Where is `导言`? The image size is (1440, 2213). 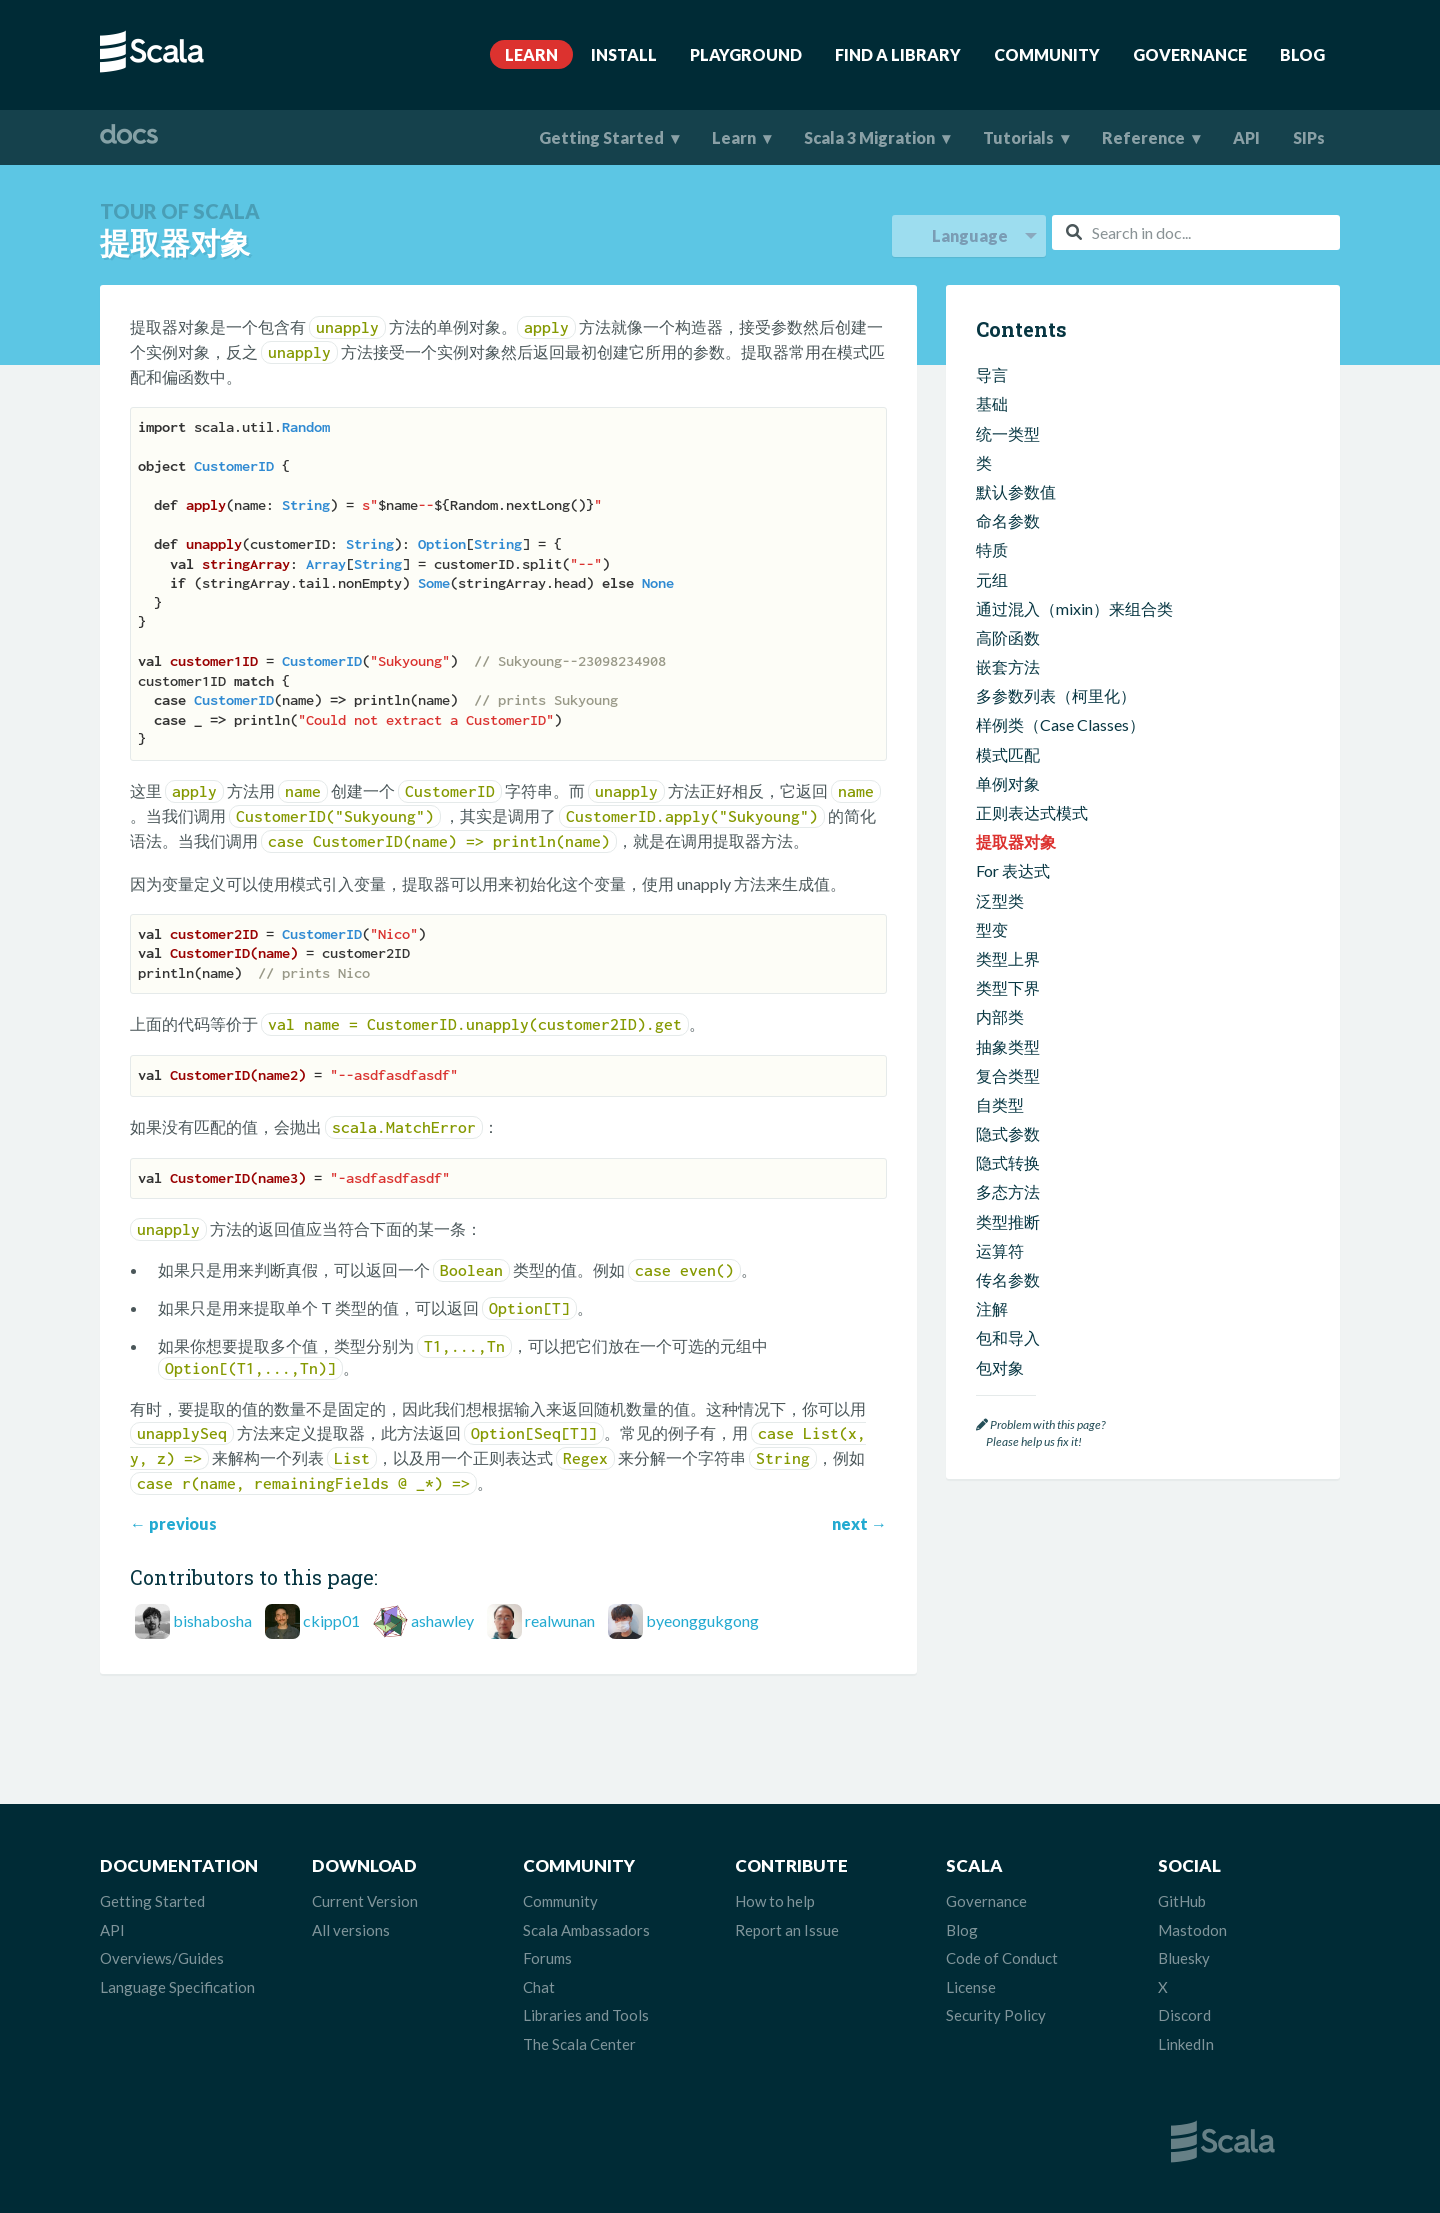 导言 is located at coordinates (992, 374).